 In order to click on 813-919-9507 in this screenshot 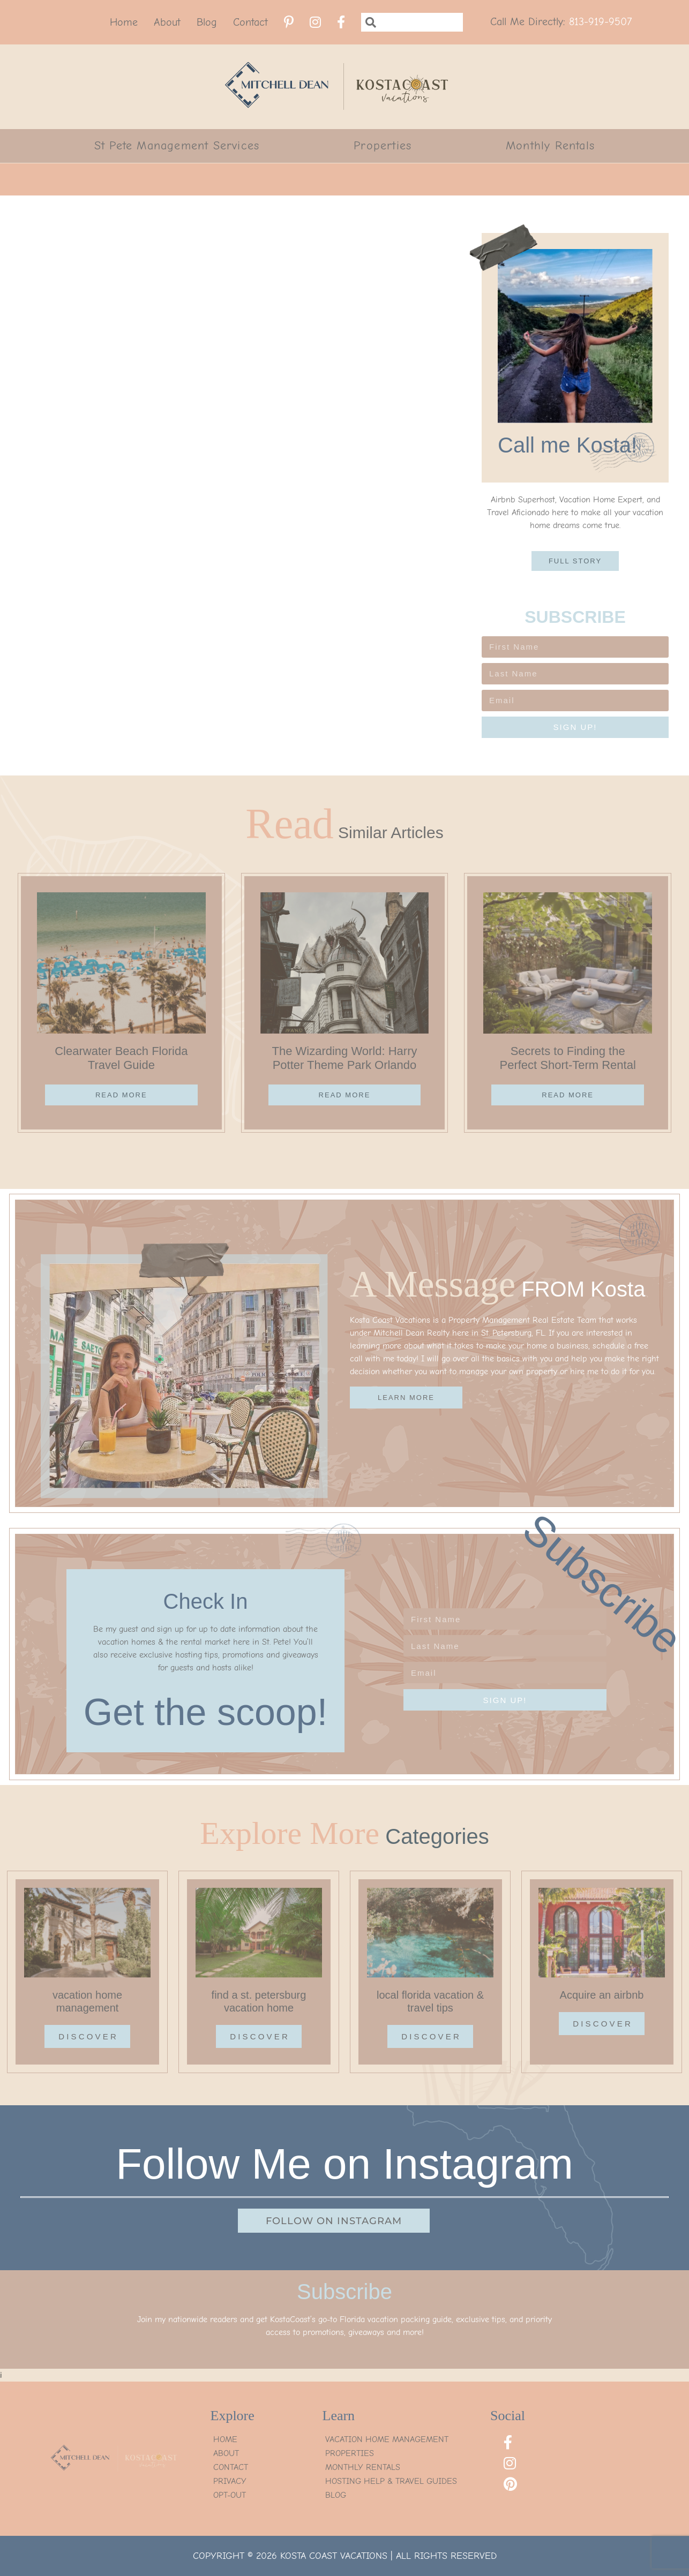, I will do `click(600, 22)`.